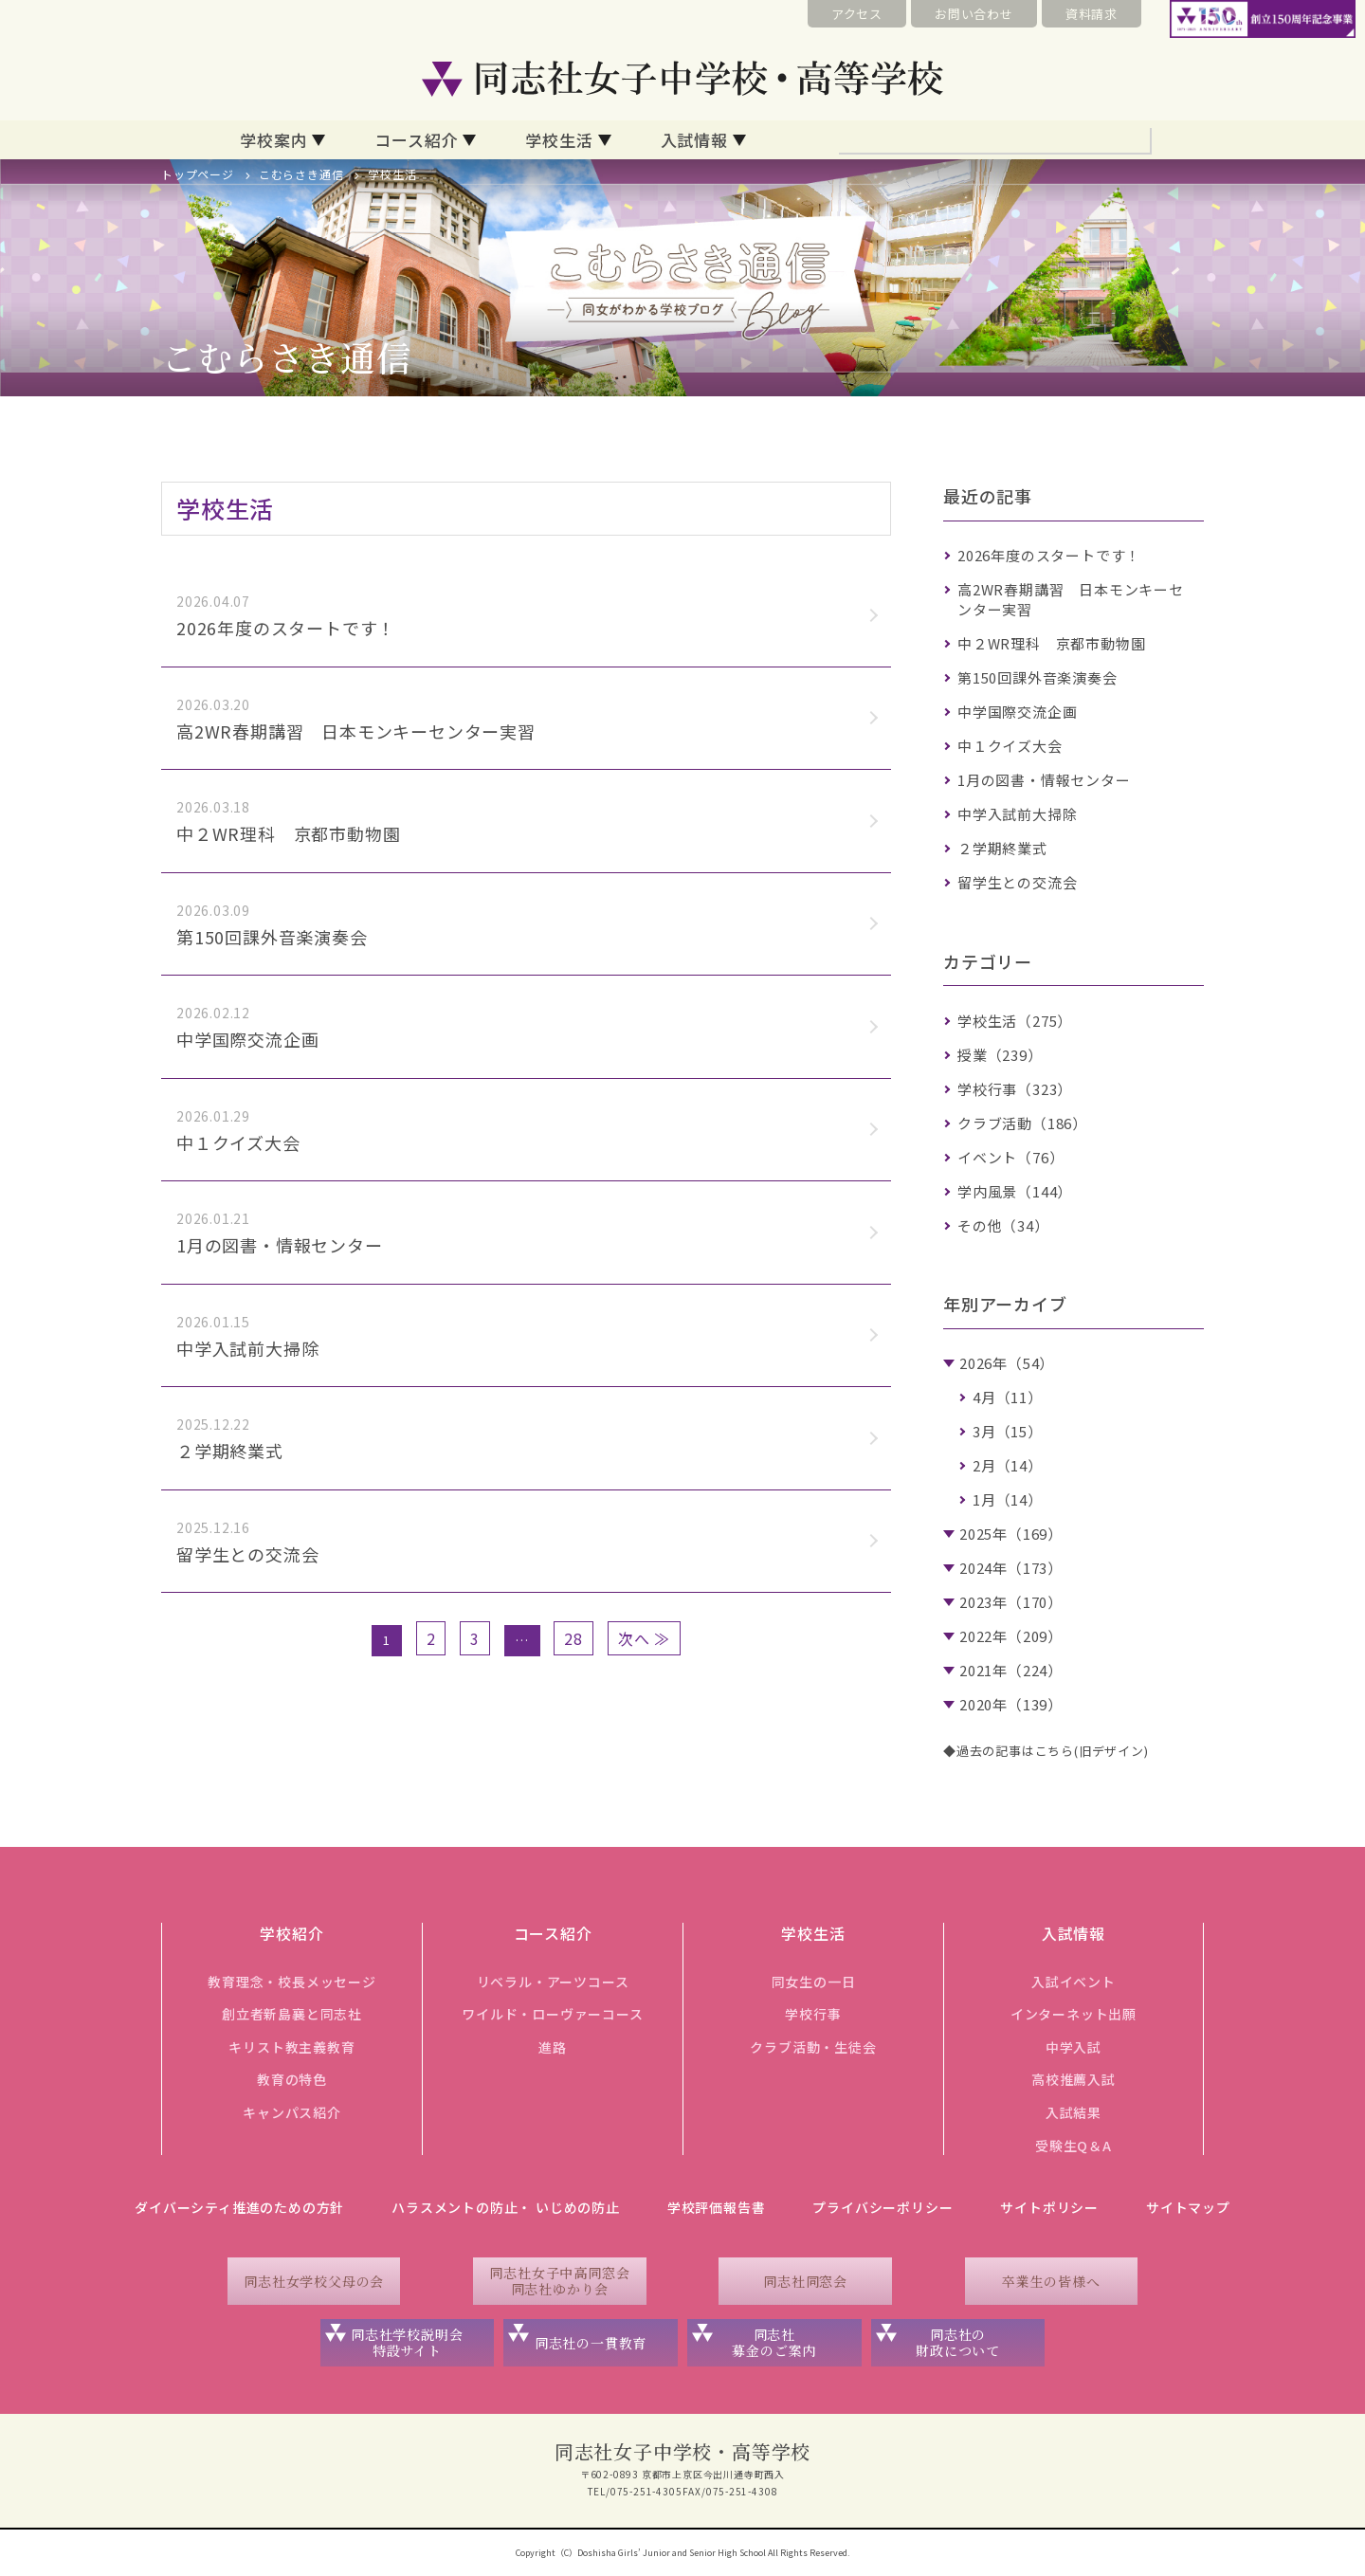 The height and width of the screenshot is (2576, 1365). What do you see at coordinates (553, 1981) in the screenshot?
I see `リベラル・アーツコース` at bounding box center [553, 1981].